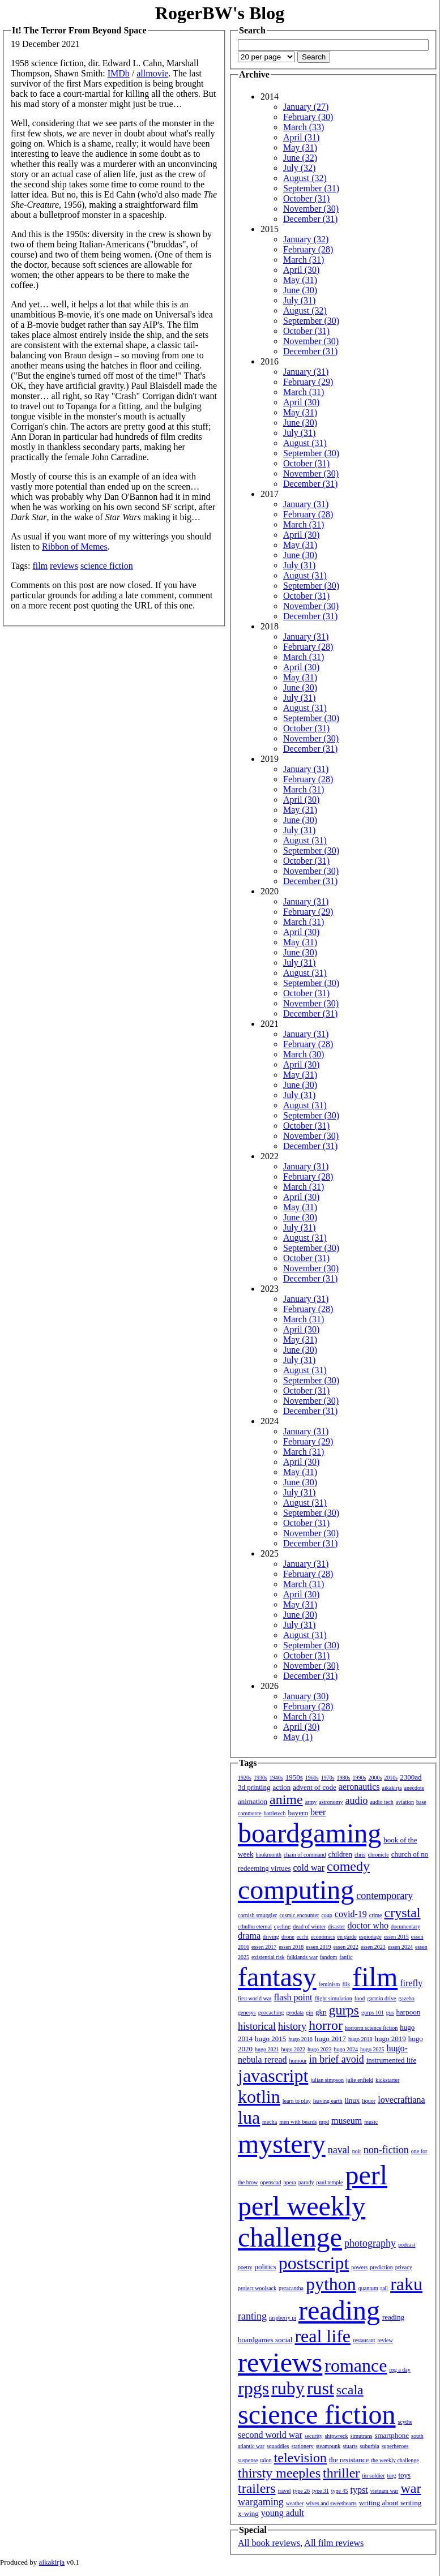 The width and height of the screenshot is (440, 2576). I want to click on naval, so click(339, 2149).